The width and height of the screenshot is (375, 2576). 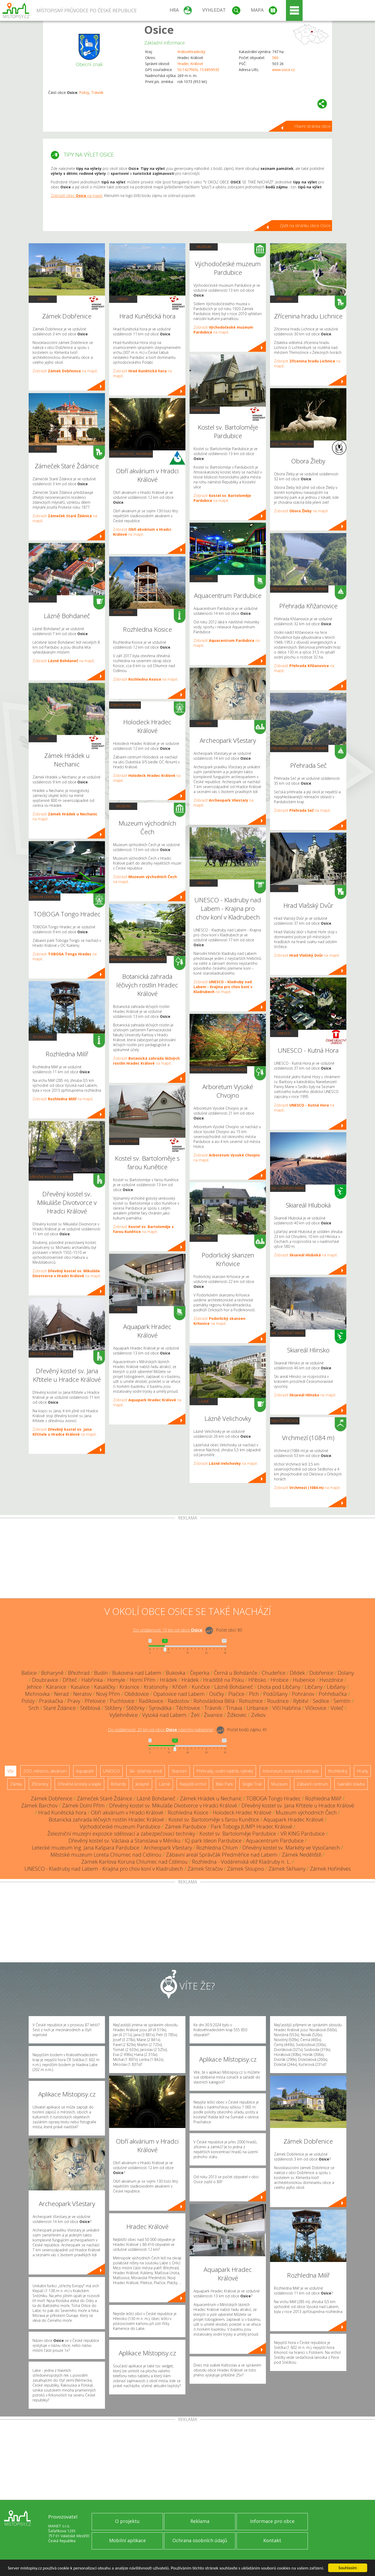 What do you see at coordinates (51, 1798) in the screenshot?
I see `Zámek Dobřenice` at bounding box center [51, 1798].